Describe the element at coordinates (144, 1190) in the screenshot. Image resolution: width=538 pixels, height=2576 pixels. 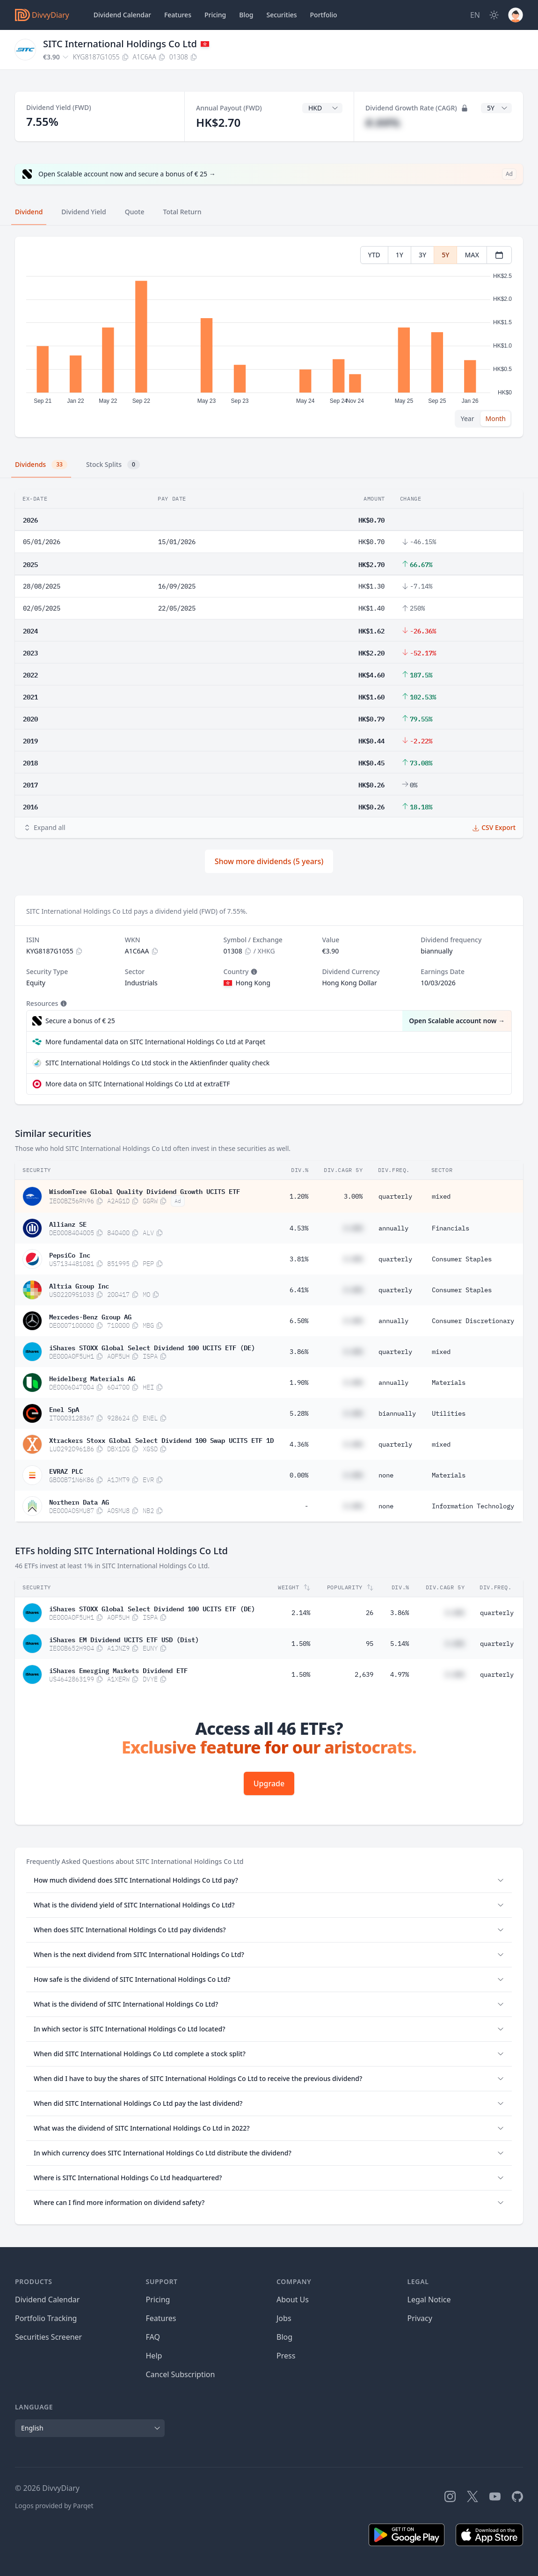
I see `WisdomTree Global Quality Dividend Growth UCITS ETF` at that location.